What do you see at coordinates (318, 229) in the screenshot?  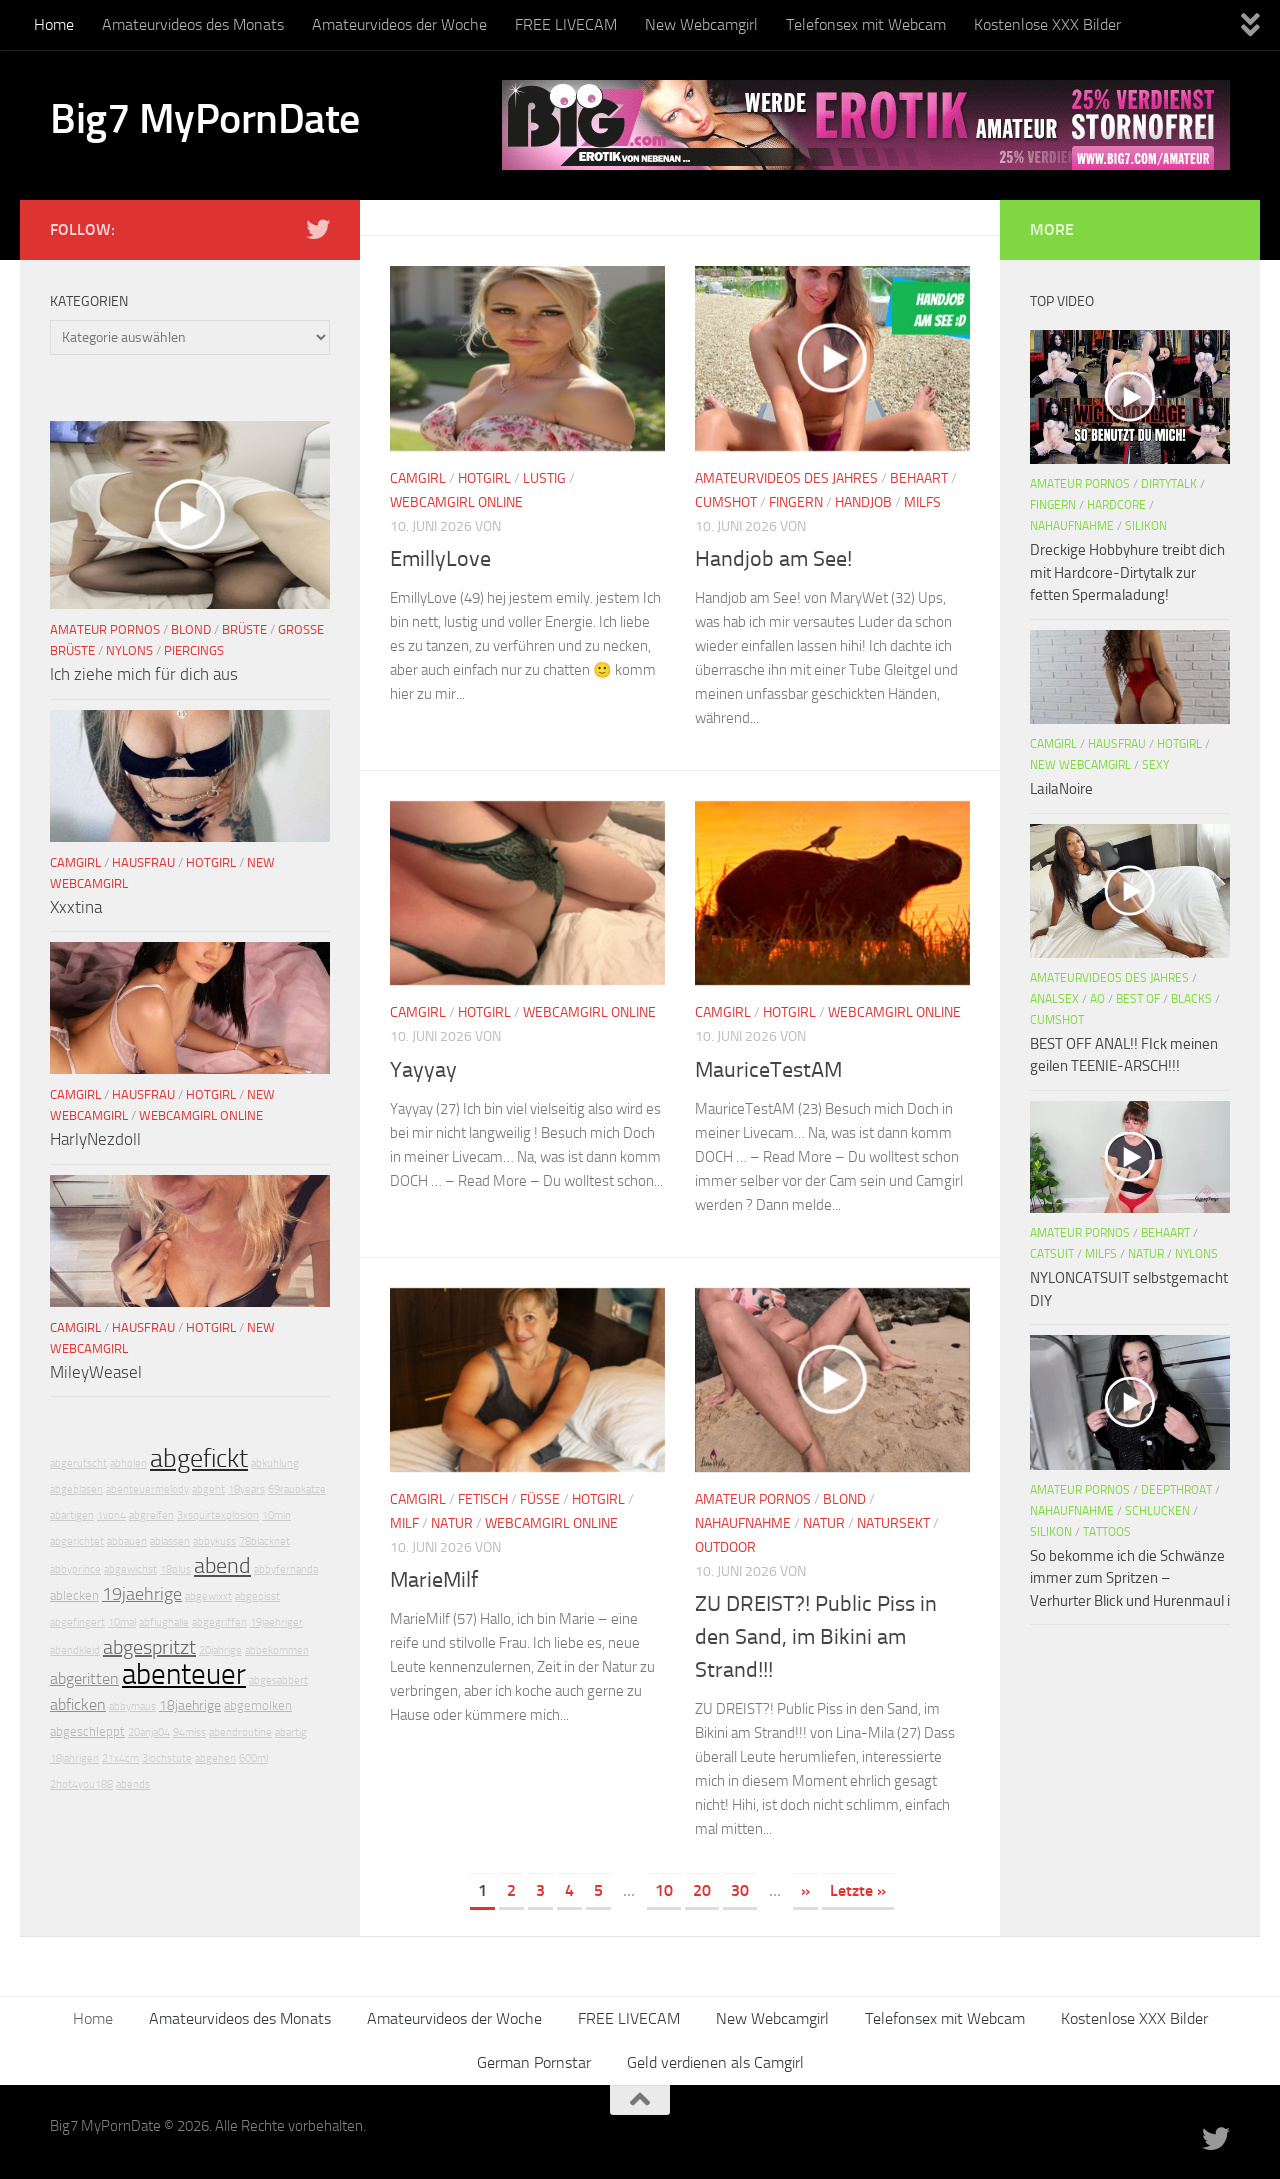 I see `[Folge uns auf Twitter]` at bounding box center [318, 229].